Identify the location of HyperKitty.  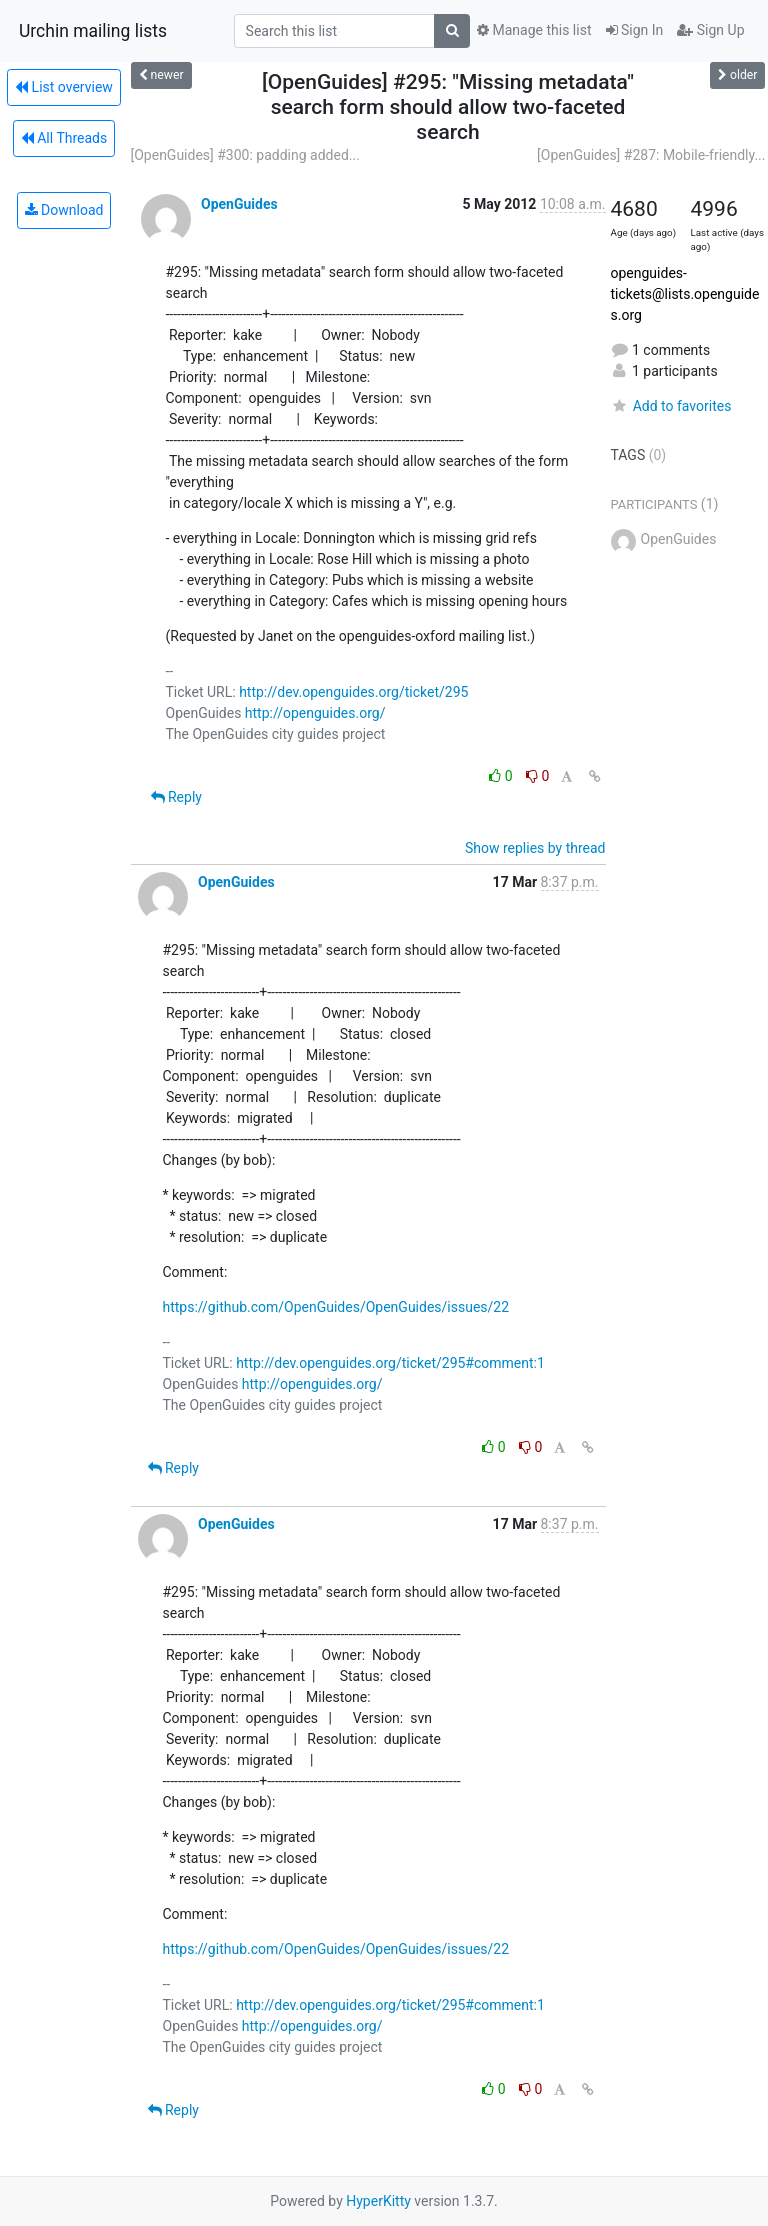
(378, 2201).